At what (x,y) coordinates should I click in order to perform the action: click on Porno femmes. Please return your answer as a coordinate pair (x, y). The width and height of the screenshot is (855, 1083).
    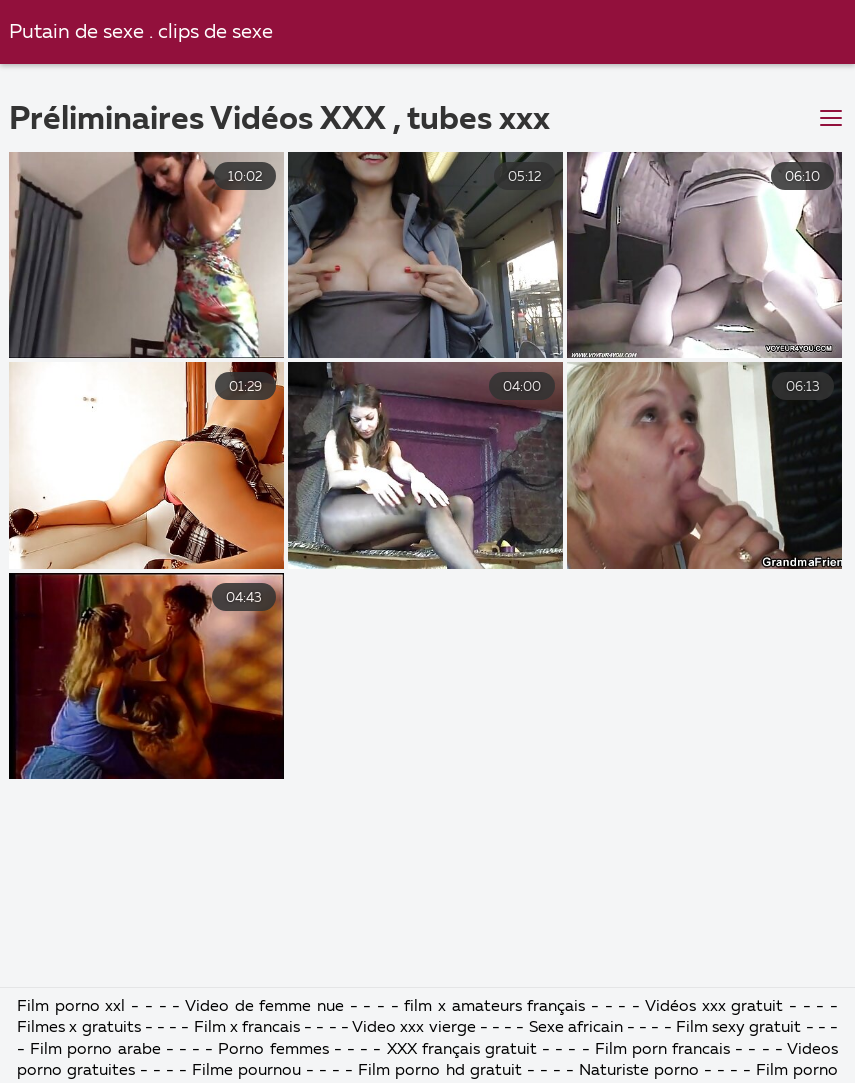
    Looking at the image, I should click on (275, 1050).